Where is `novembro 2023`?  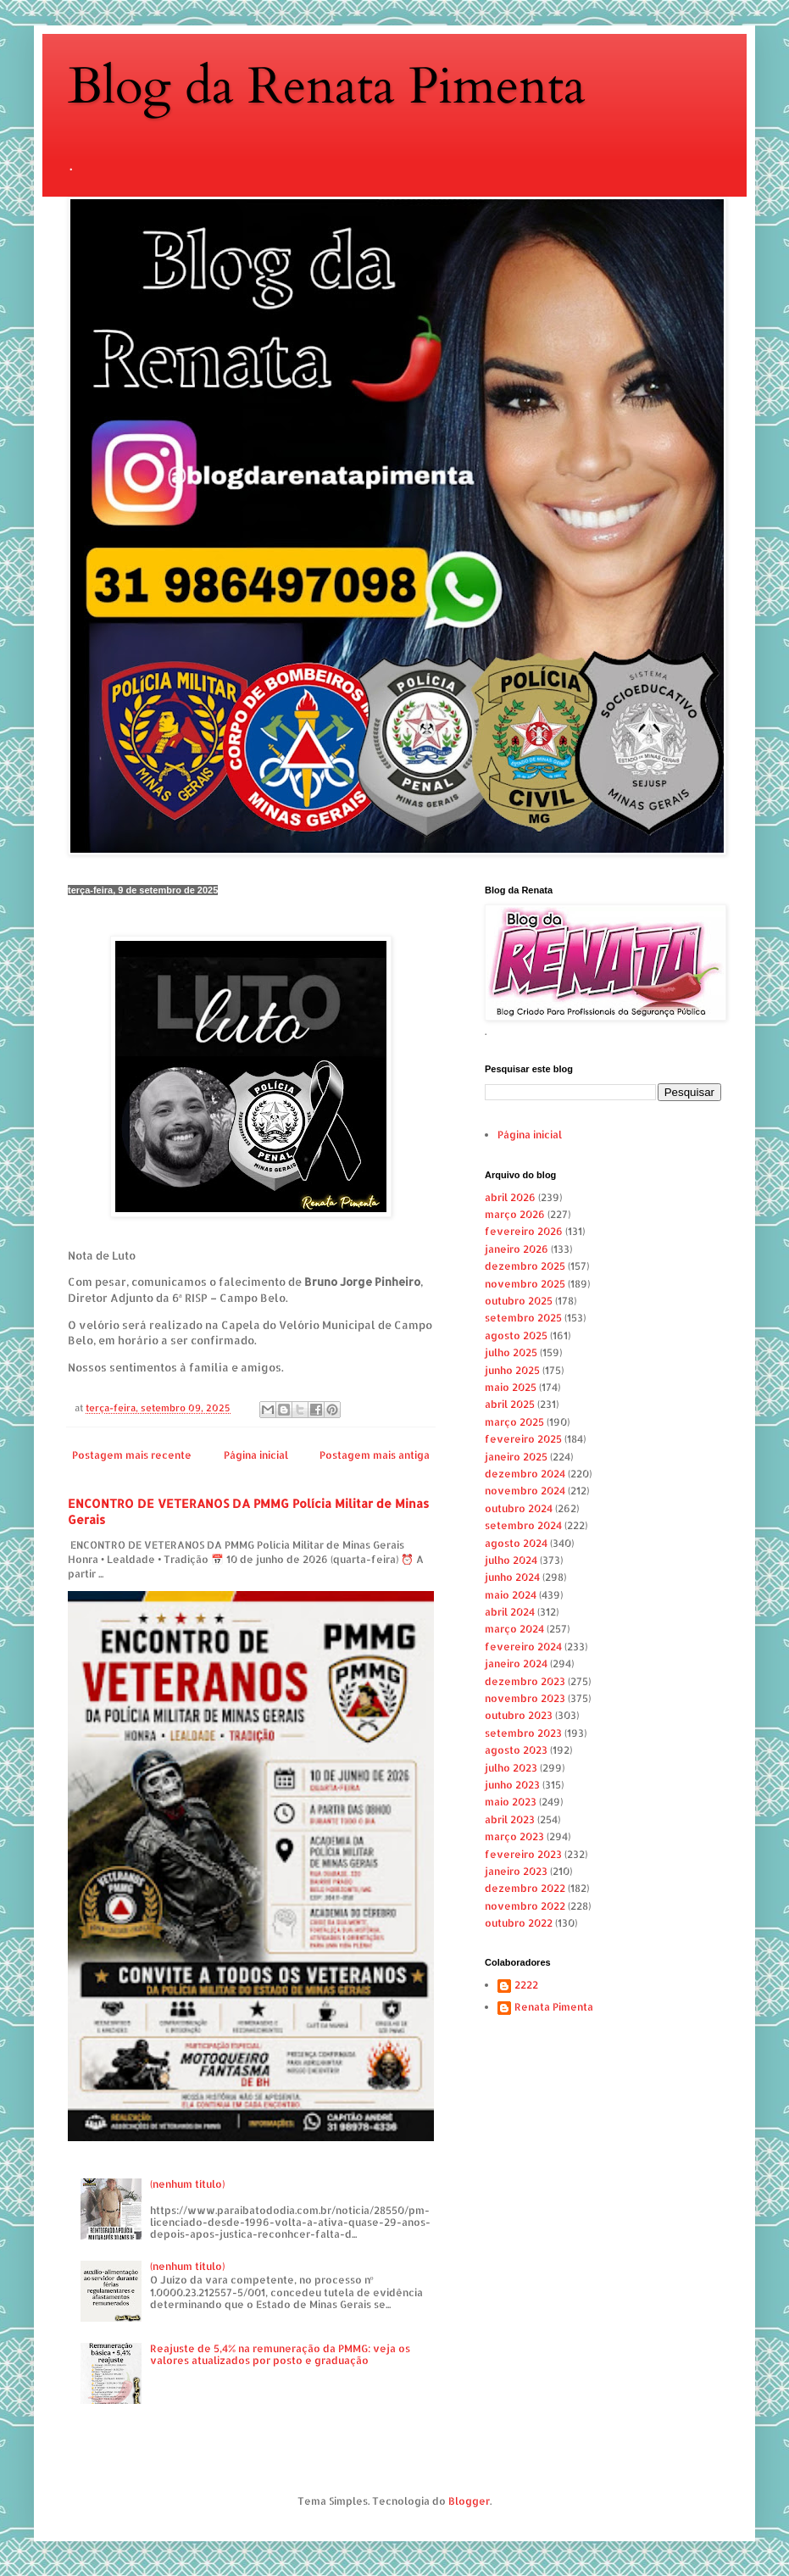
novembro 2023 is located at coordinates (525, 1698).